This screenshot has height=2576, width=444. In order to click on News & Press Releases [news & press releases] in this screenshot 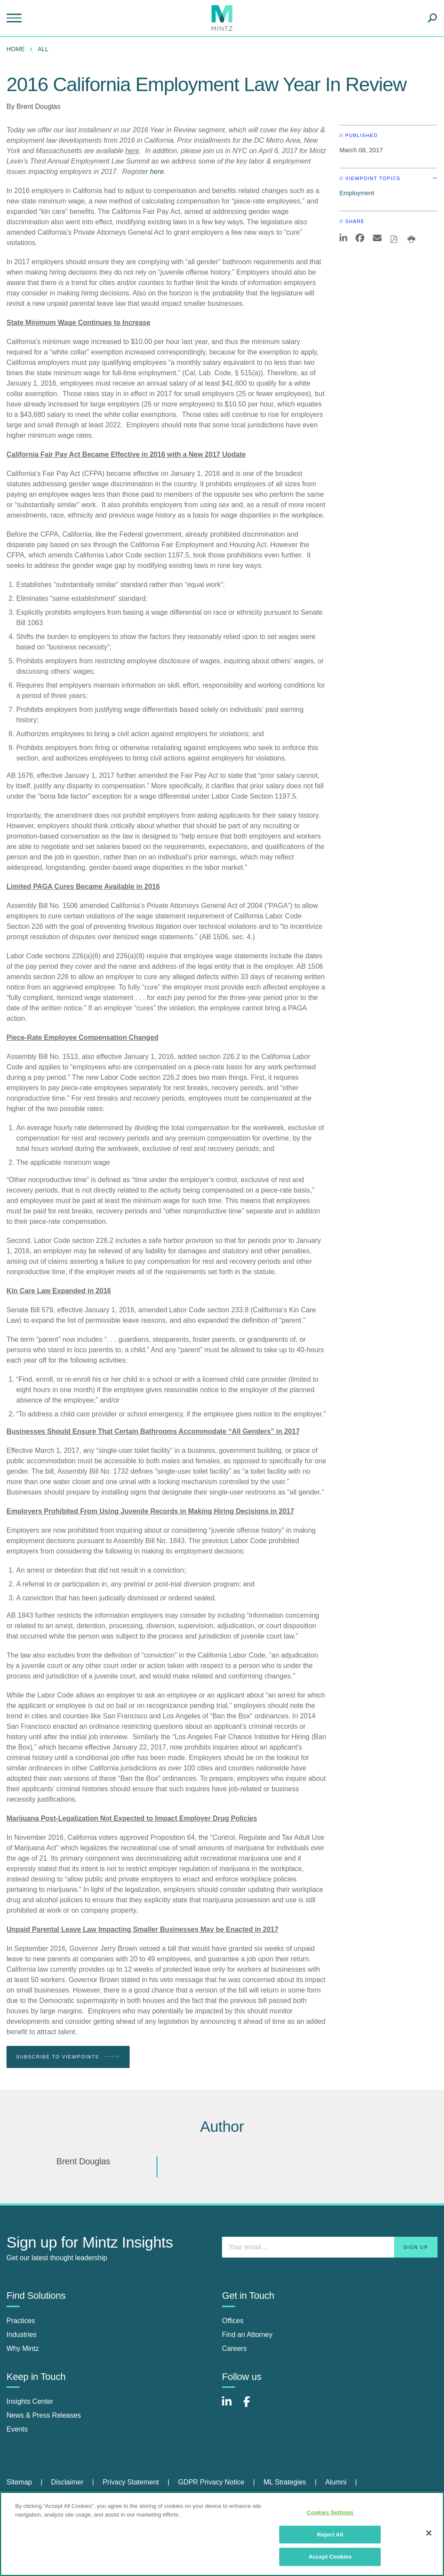, I will do `click(44, 2415)`.